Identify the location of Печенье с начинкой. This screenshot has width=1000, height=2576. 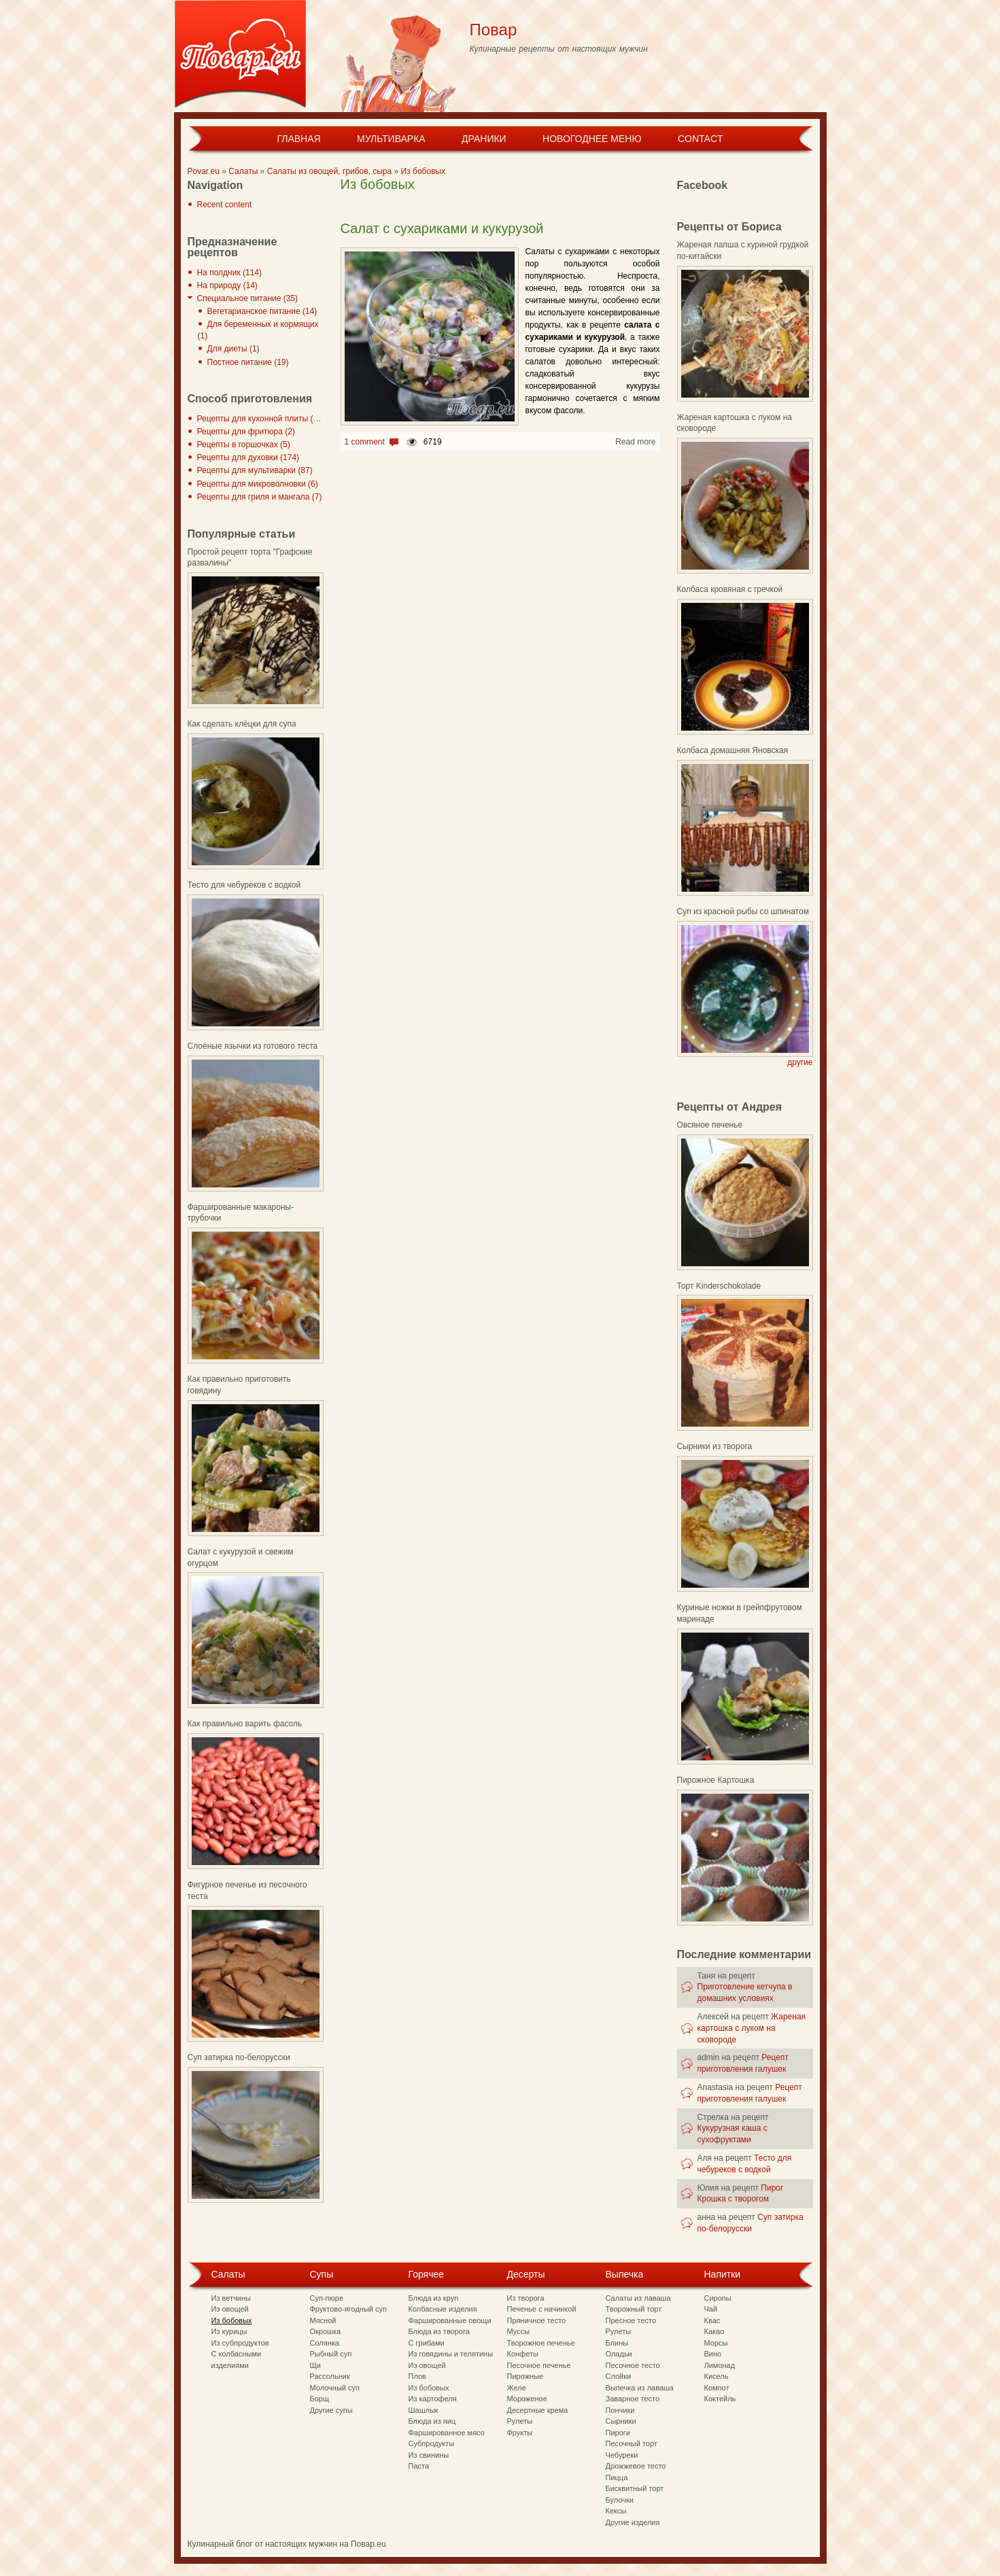
(541, 2309).